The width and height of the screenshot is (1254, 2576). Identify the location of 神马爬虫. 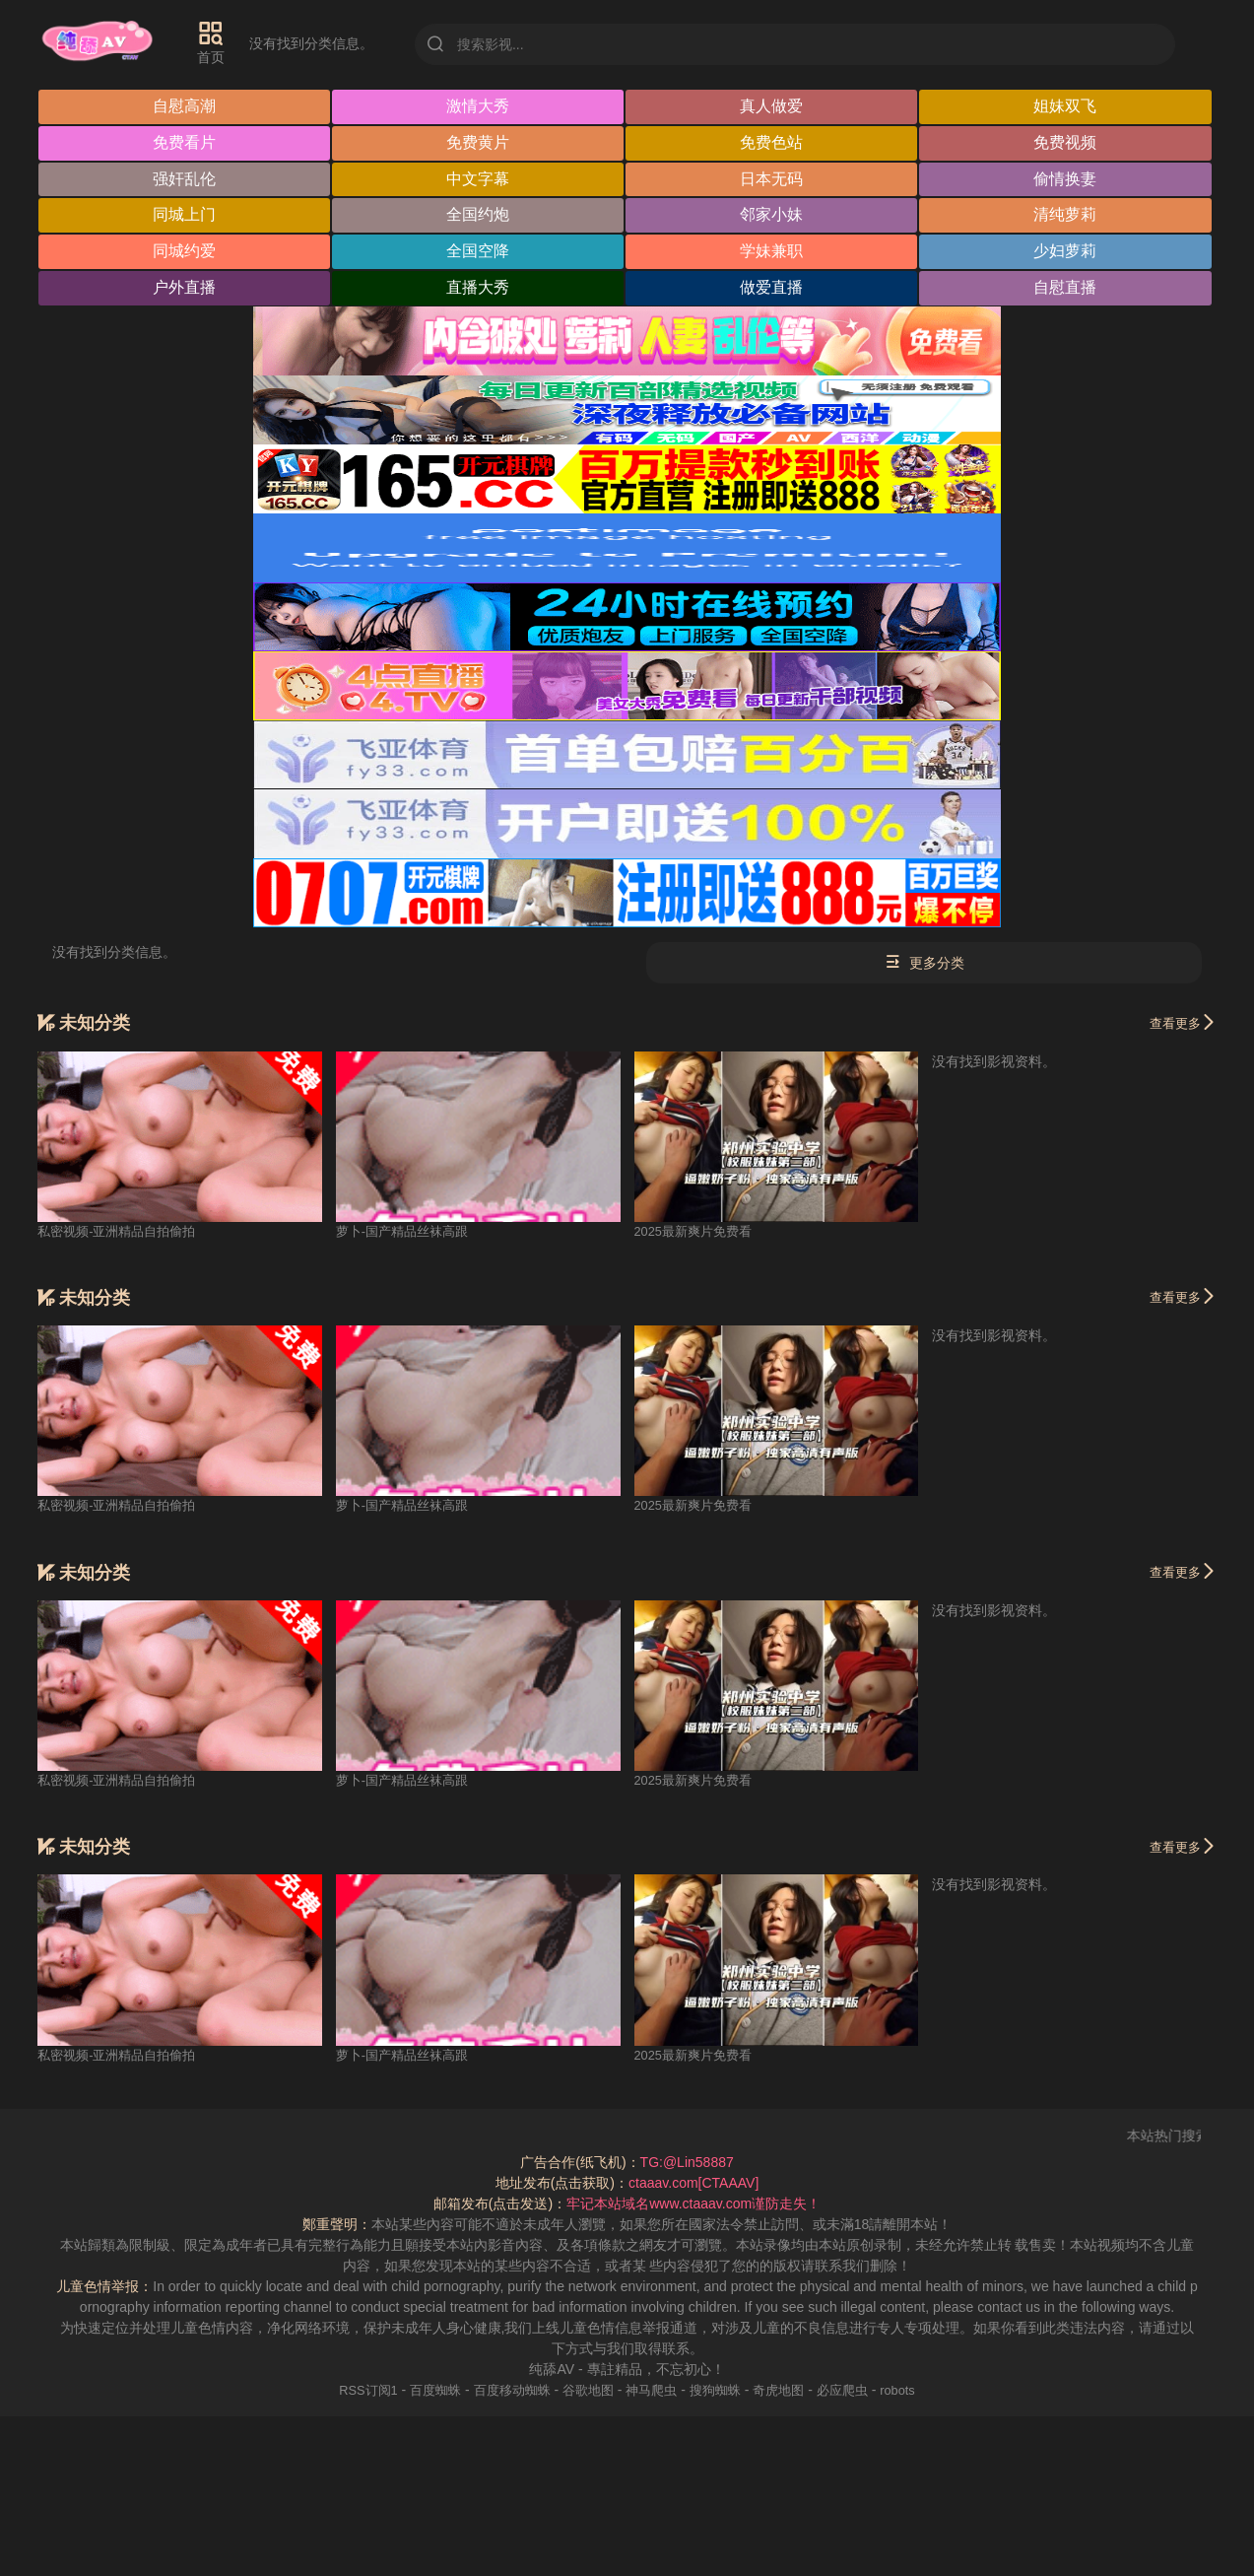
(653, 2391).